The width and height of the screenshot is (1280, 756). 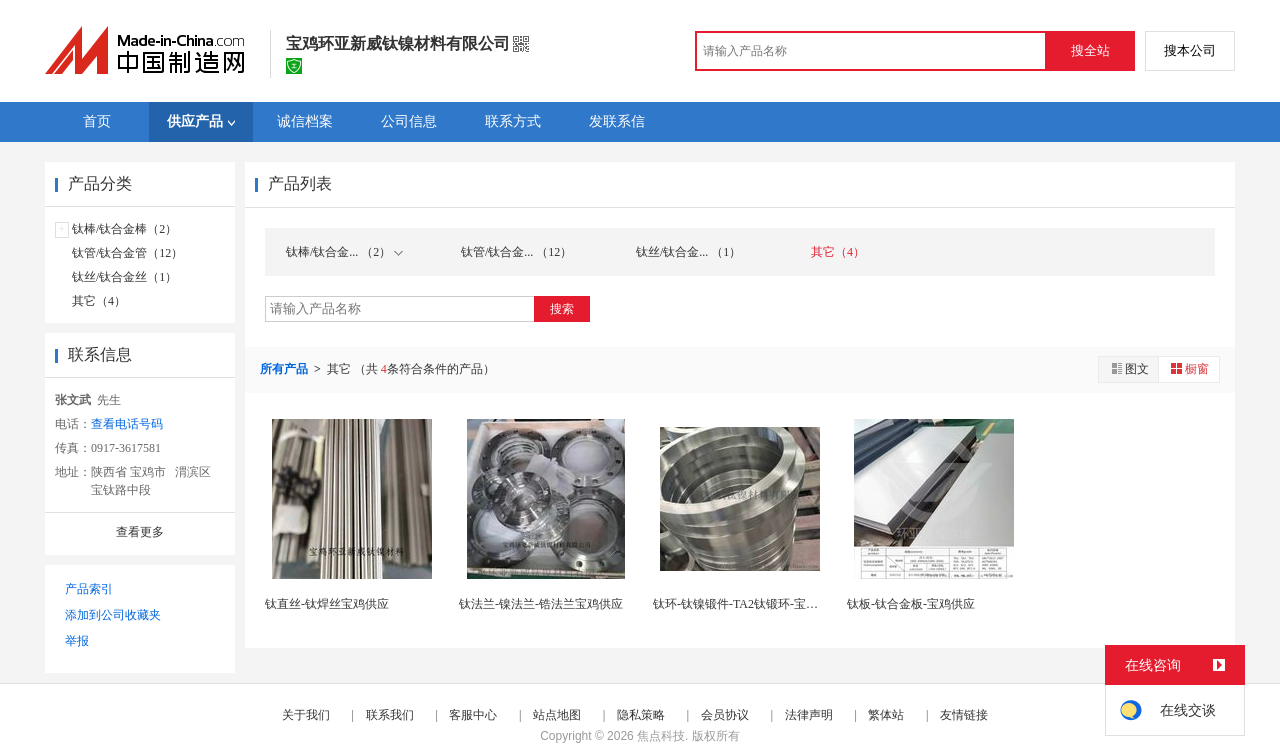 I want to click on 产品索引, so click(x=89, y=589).